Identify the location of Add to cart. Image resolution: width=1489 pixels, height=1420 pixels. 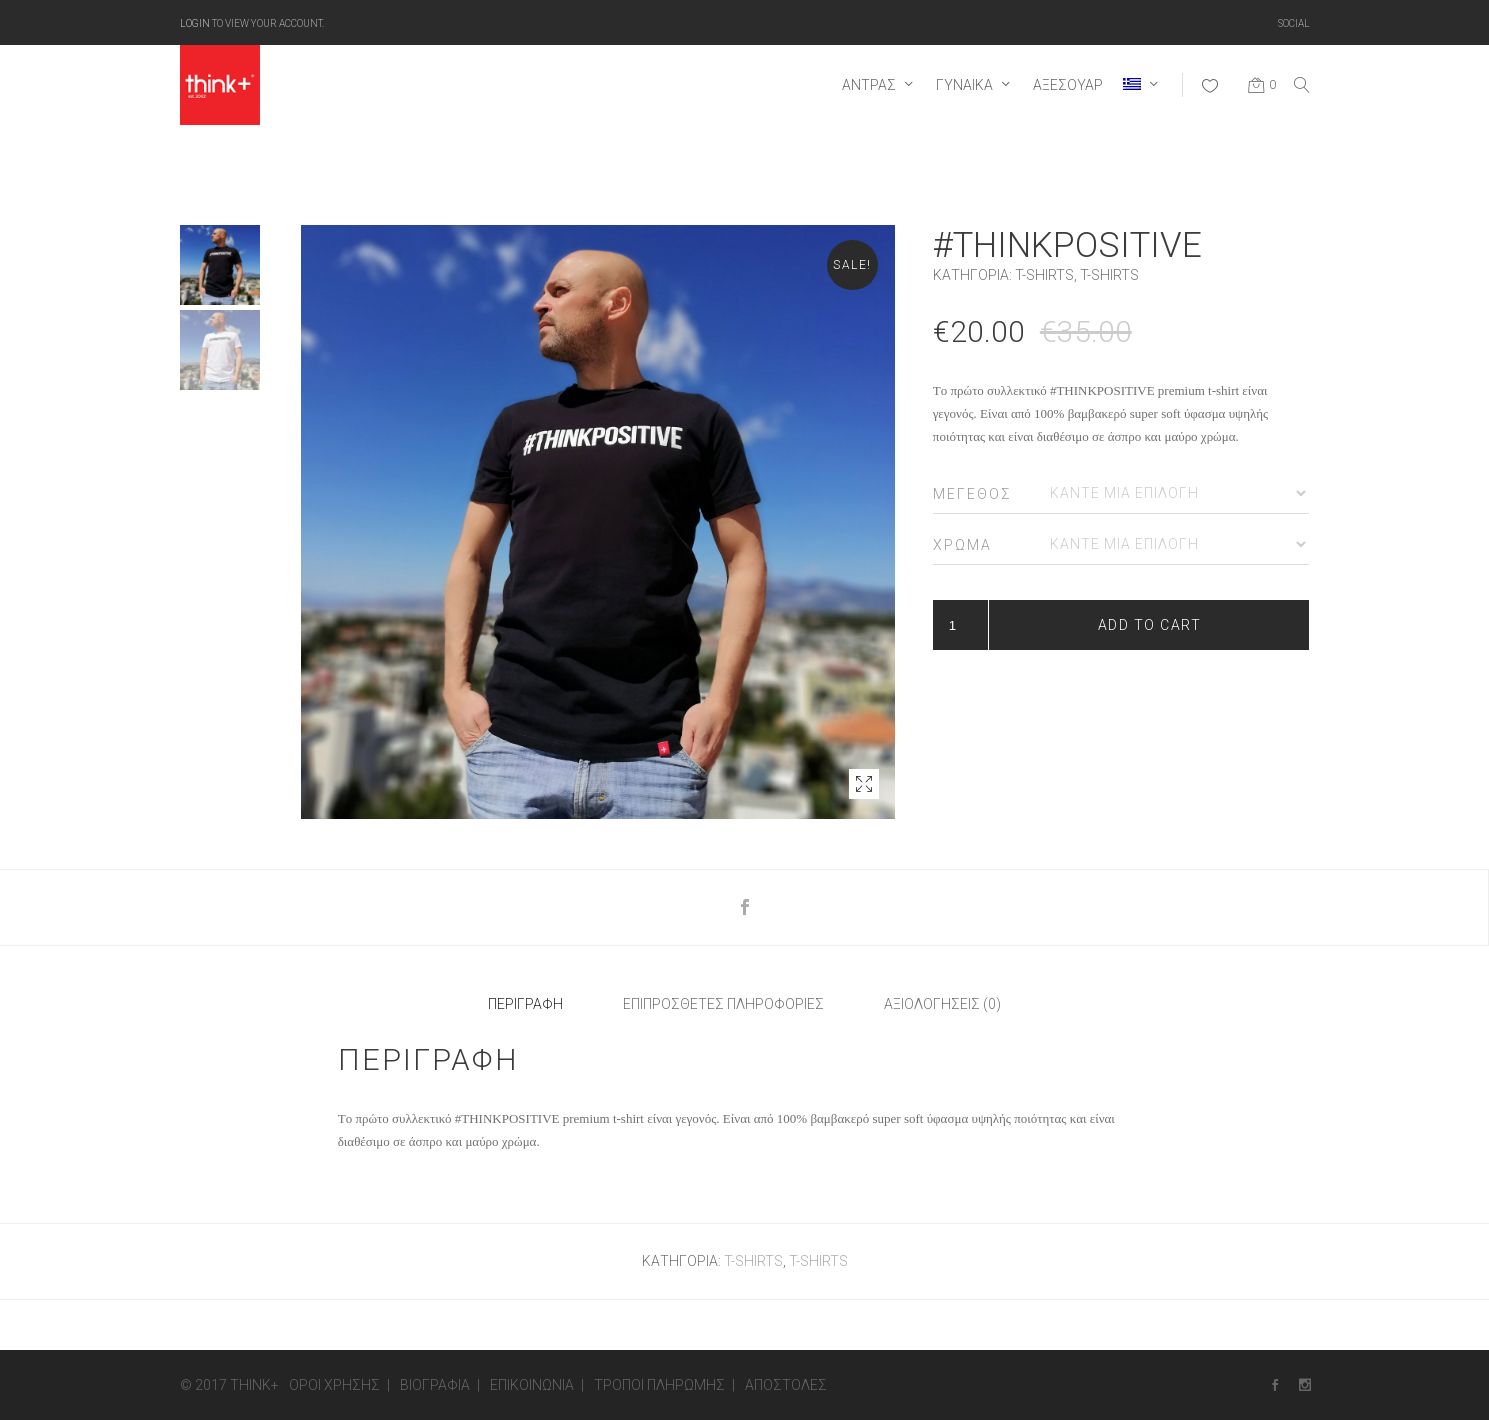
(1150, 625).